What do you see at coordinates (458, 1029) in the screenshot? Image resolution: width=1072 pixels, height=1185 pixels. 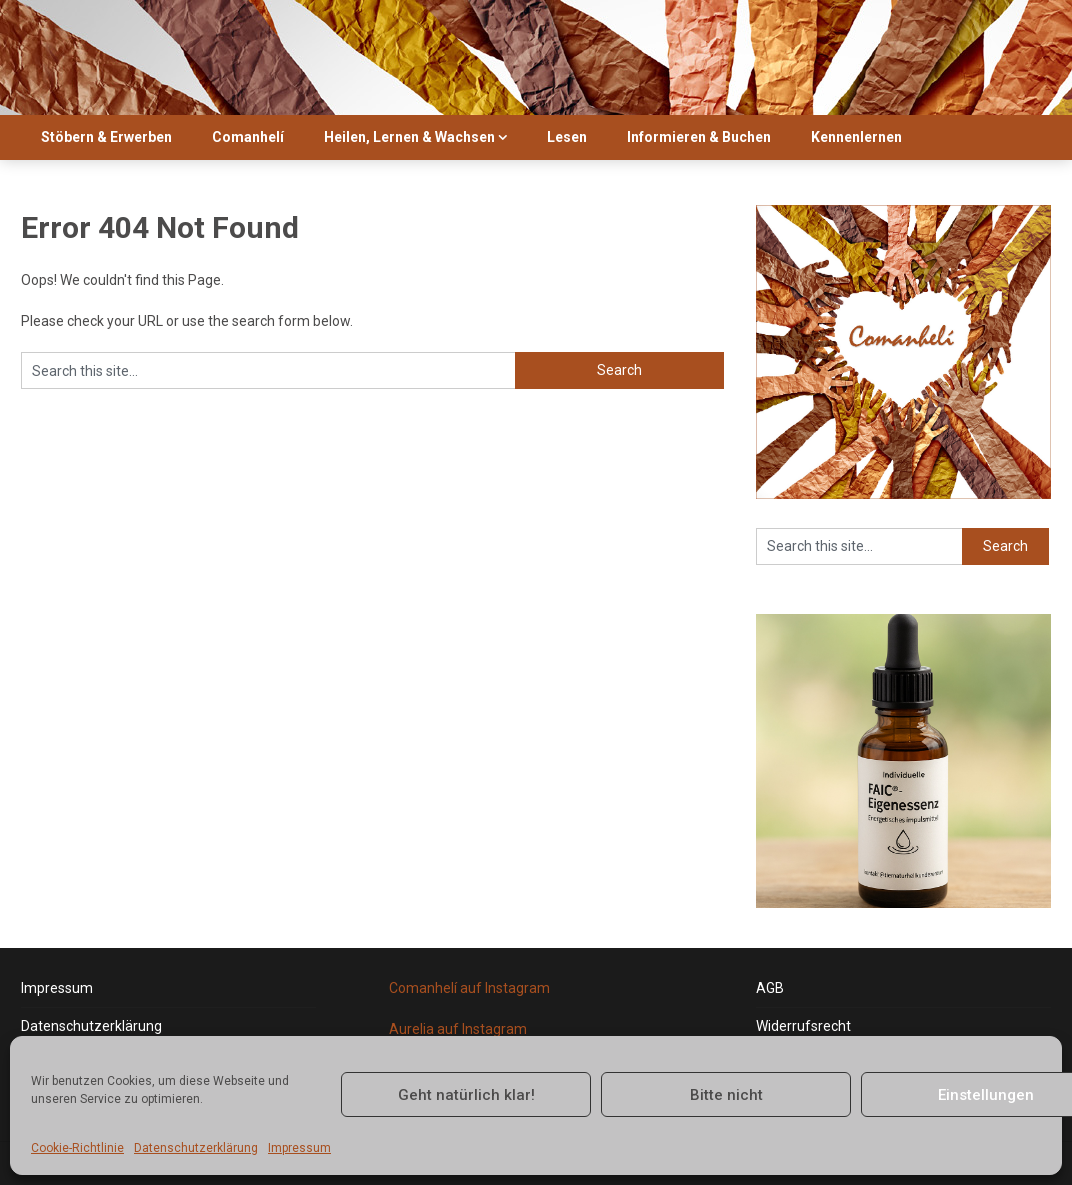 I see `Aurelia auf Instagram` at bounding box center [458, 1029].